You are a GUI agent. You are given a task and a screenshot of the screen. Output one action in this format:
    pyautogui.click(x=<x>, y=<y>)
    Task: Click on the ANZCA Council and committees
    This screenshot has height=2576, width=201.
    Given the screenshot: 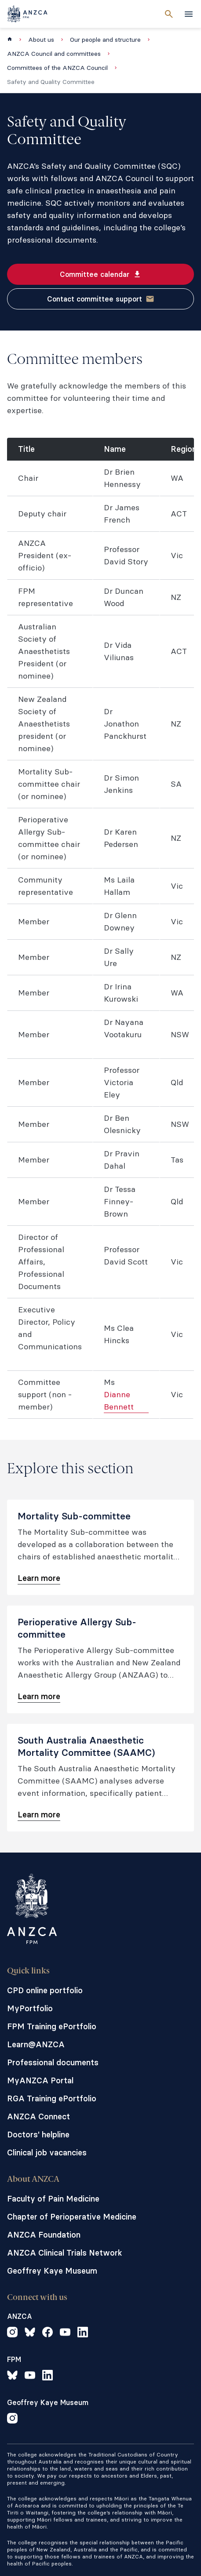 What is the action you would take?
    pyautogui.click(x=54, y=54)
    